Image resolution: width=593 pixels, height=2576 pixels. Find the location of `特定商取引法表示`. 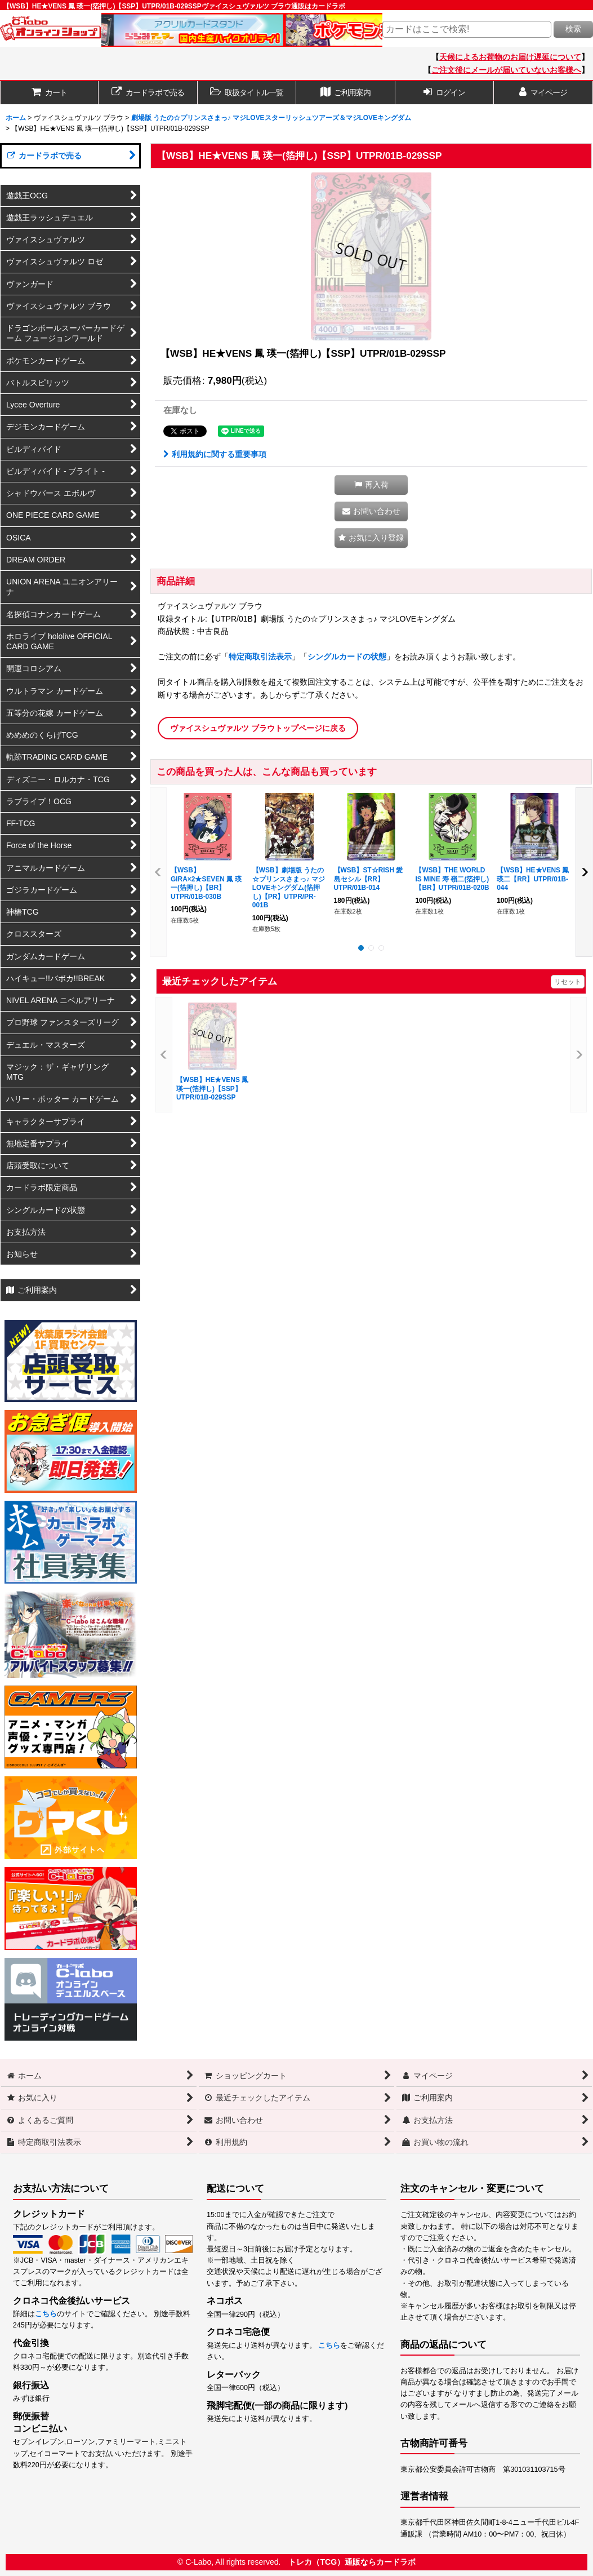

特定商取引法表示 is located at coordinates (260, 656).